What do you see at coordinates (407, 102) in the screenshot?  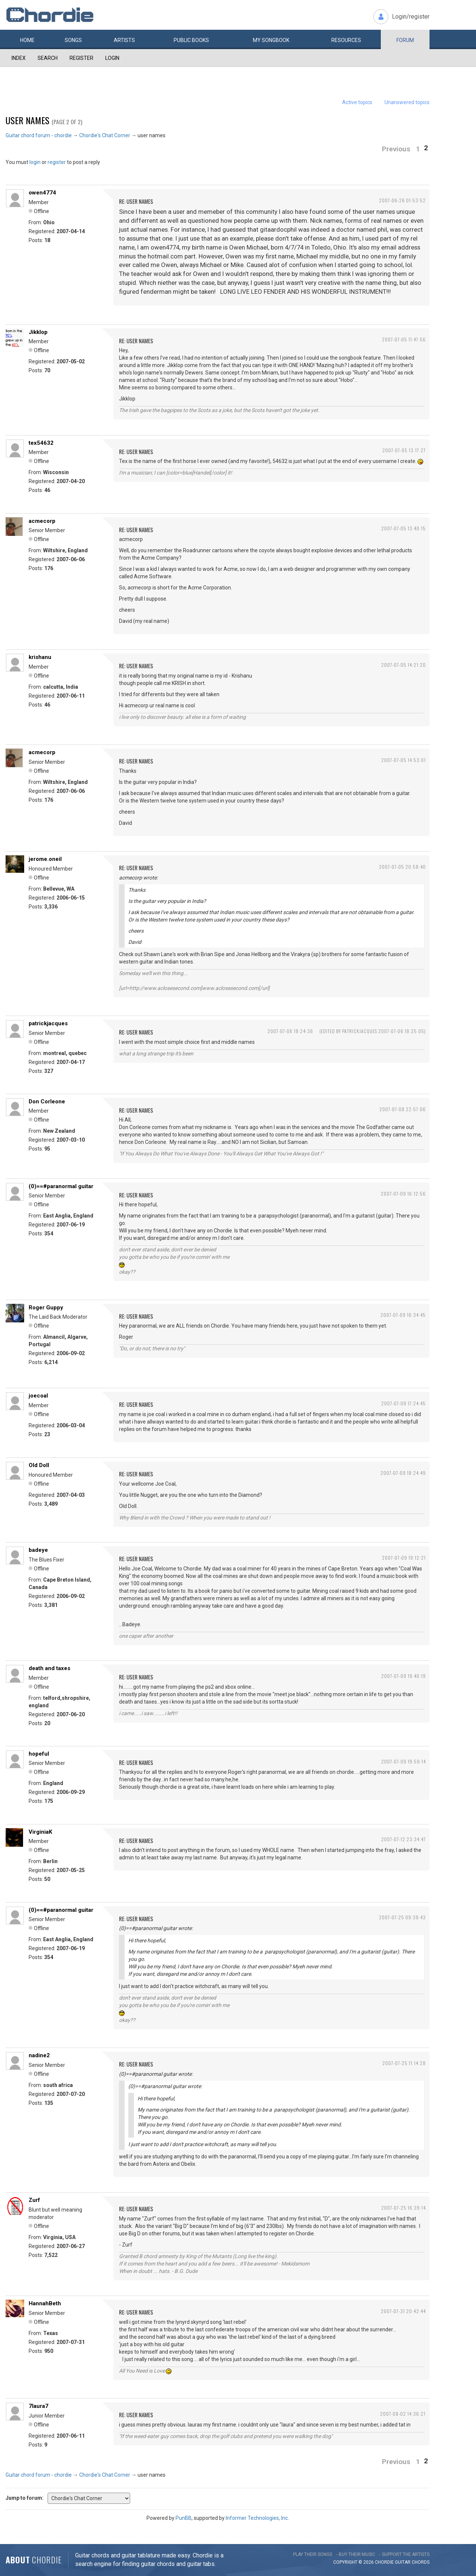 I see `Unanswered topics` at bounding box center [407, 102].